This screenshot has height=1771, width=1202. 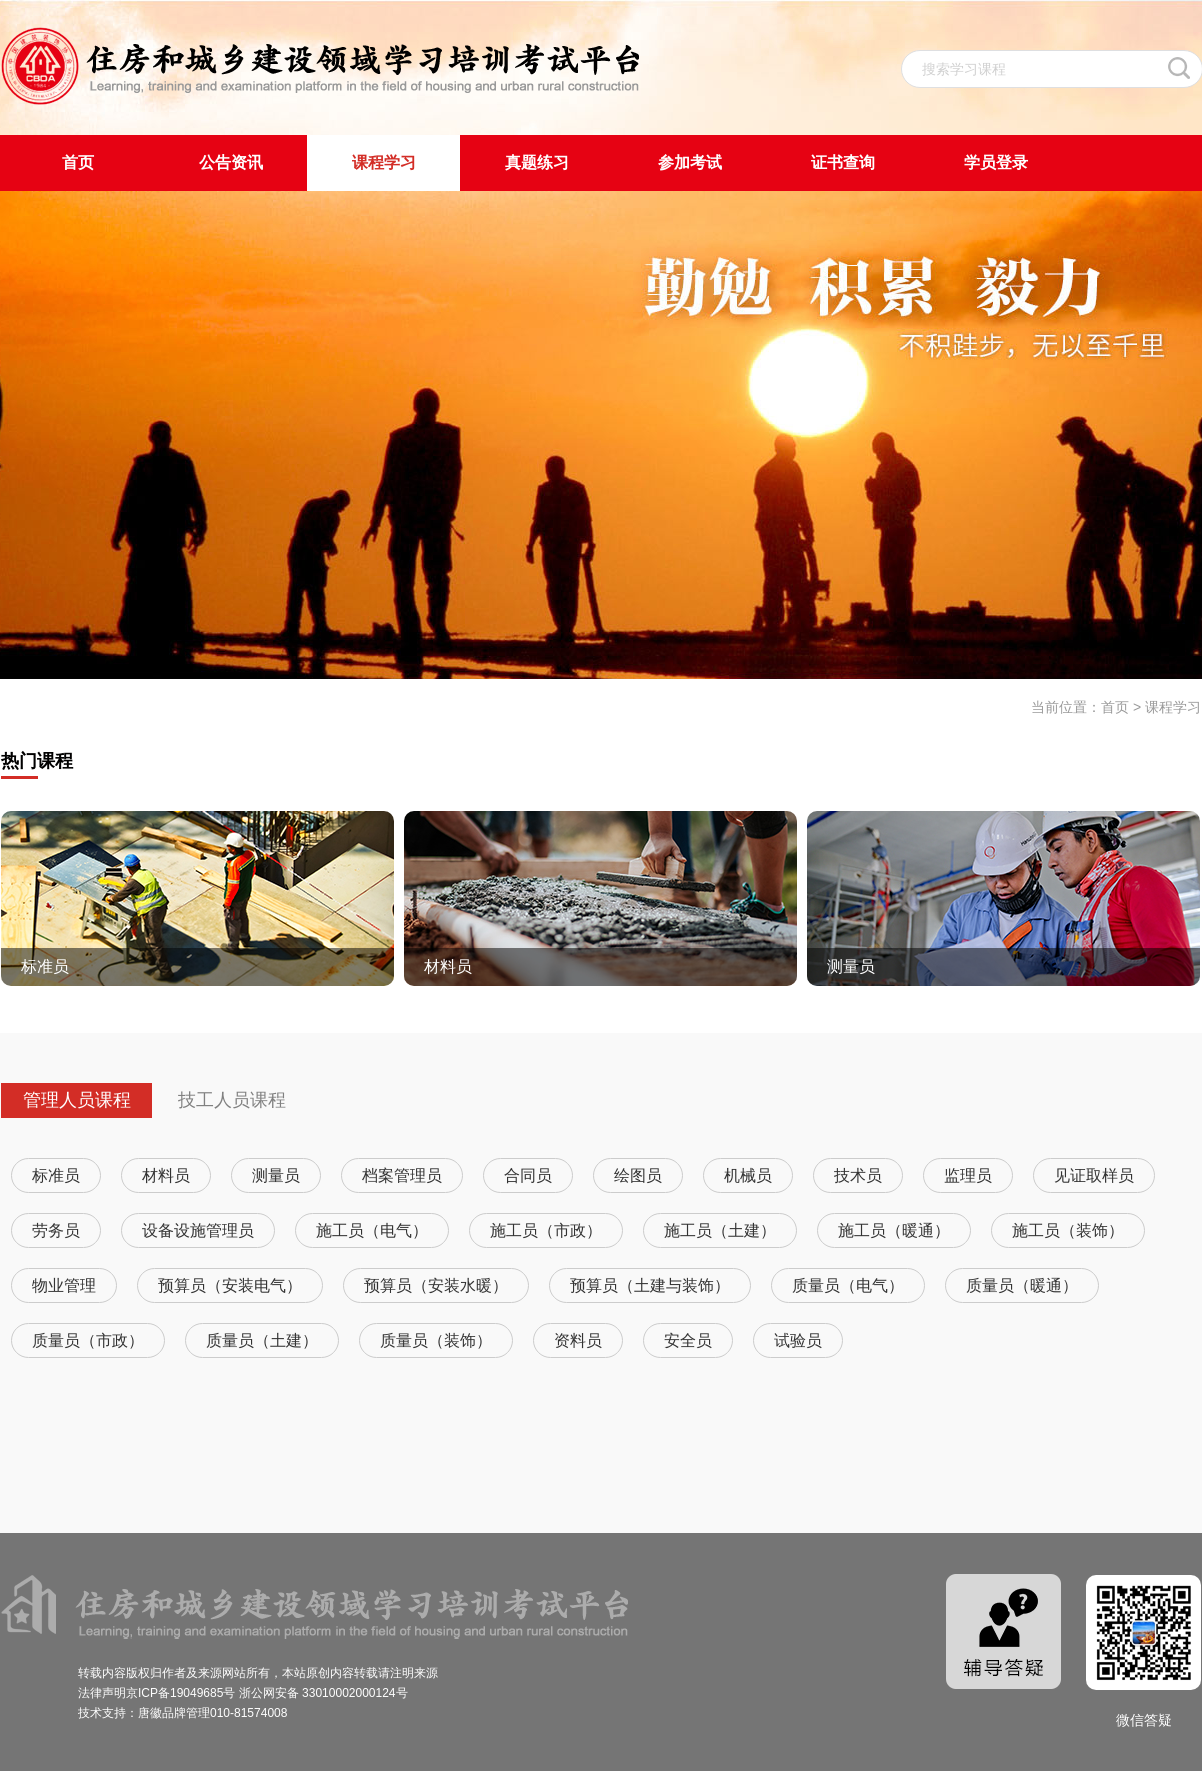 I want to click on 物业管理, so click(x=64, y=1285).